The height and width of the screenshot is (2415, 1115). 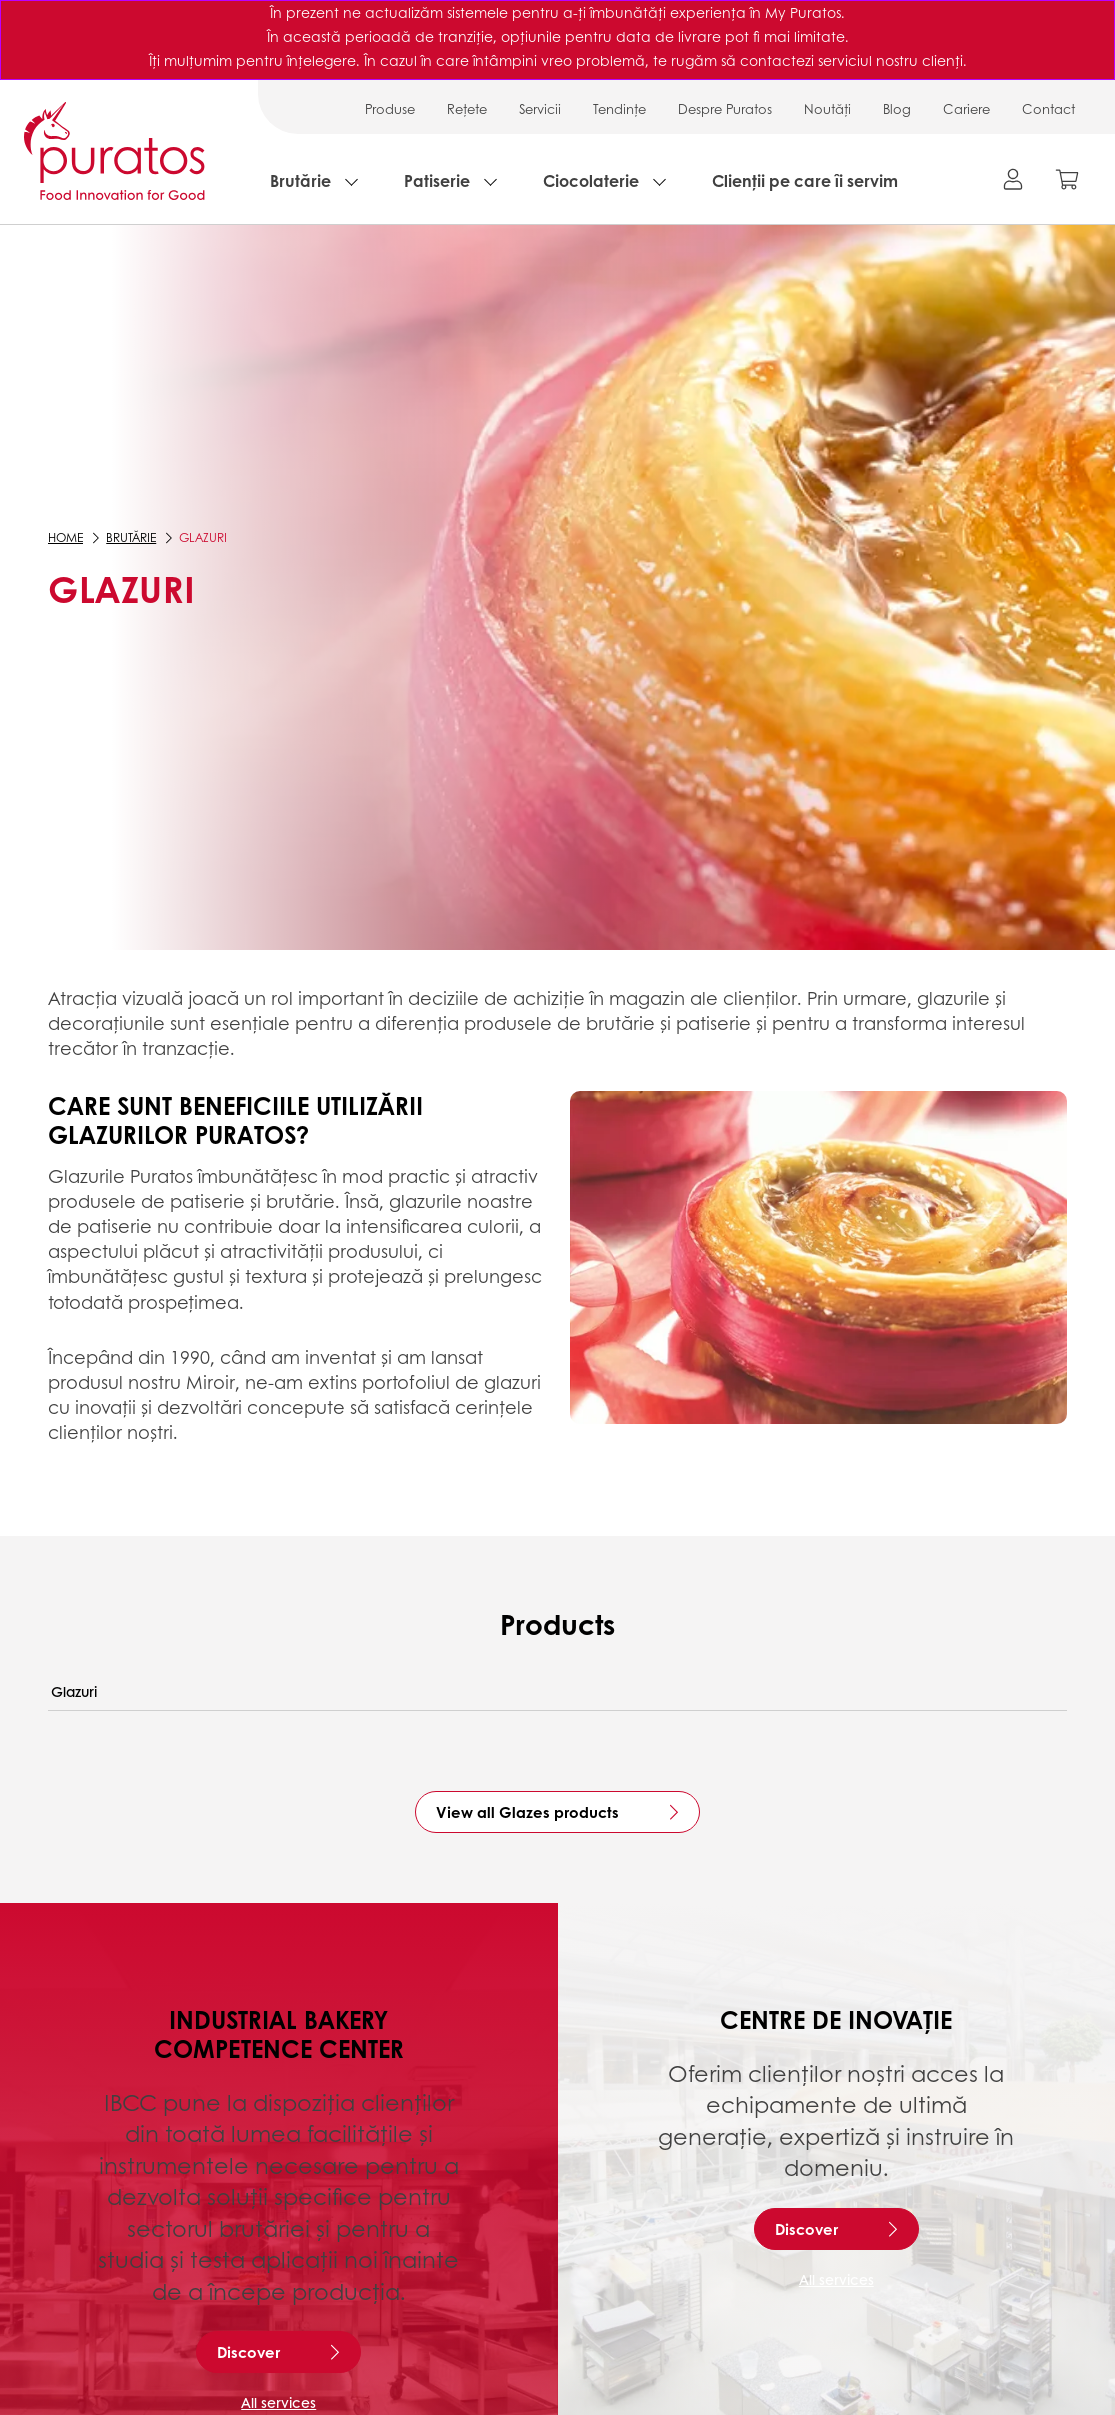 What do you see at coordinates (966, 108) in the screenshot?
I see `Cariere` at bounding box center [966, 108].